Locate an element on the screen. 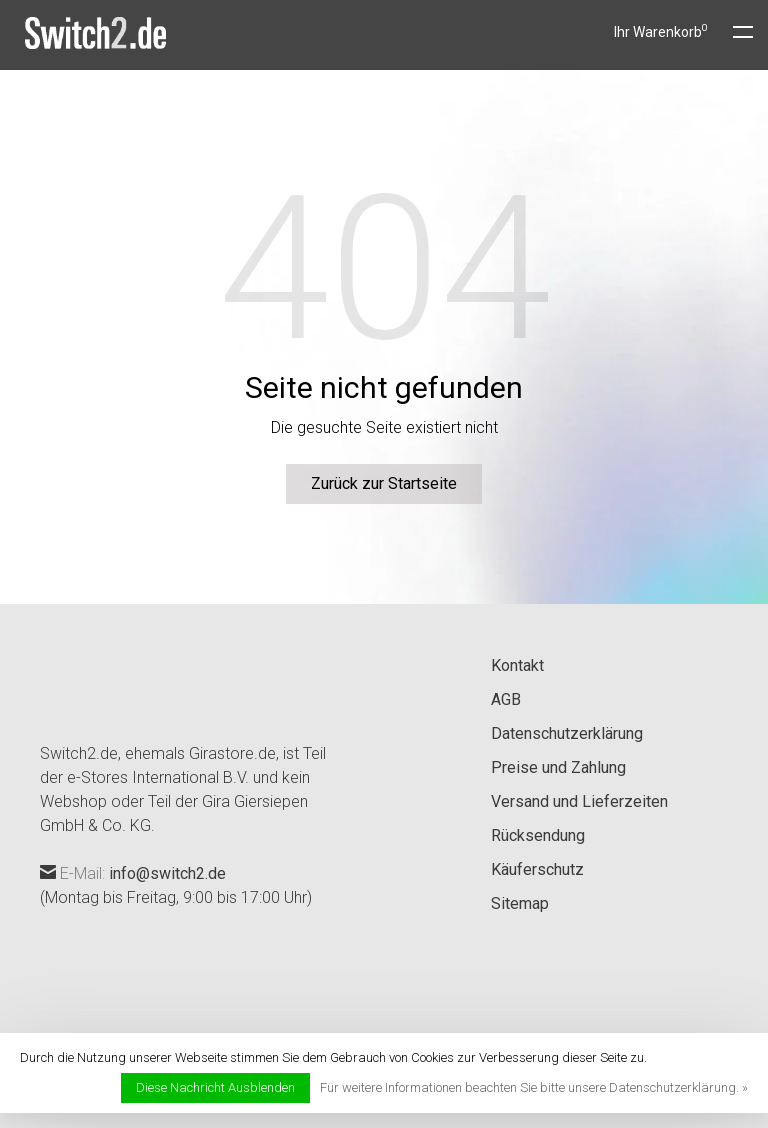 The width and height of the screenshot is (768, 1128). Kontakt is located at coordinates (517, 665).